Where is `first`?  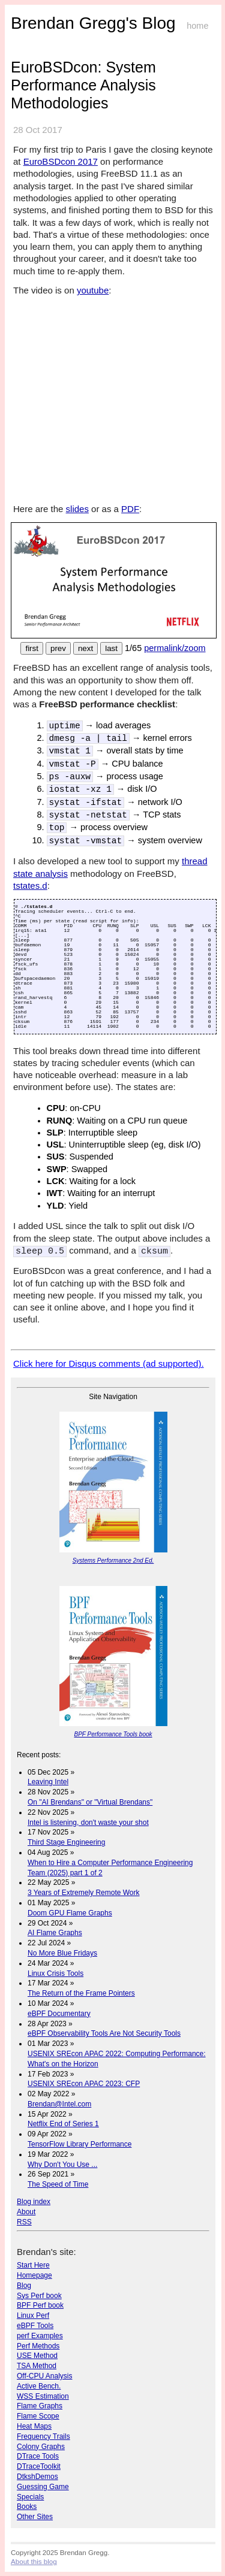
first is located at coordinates (31, 648).